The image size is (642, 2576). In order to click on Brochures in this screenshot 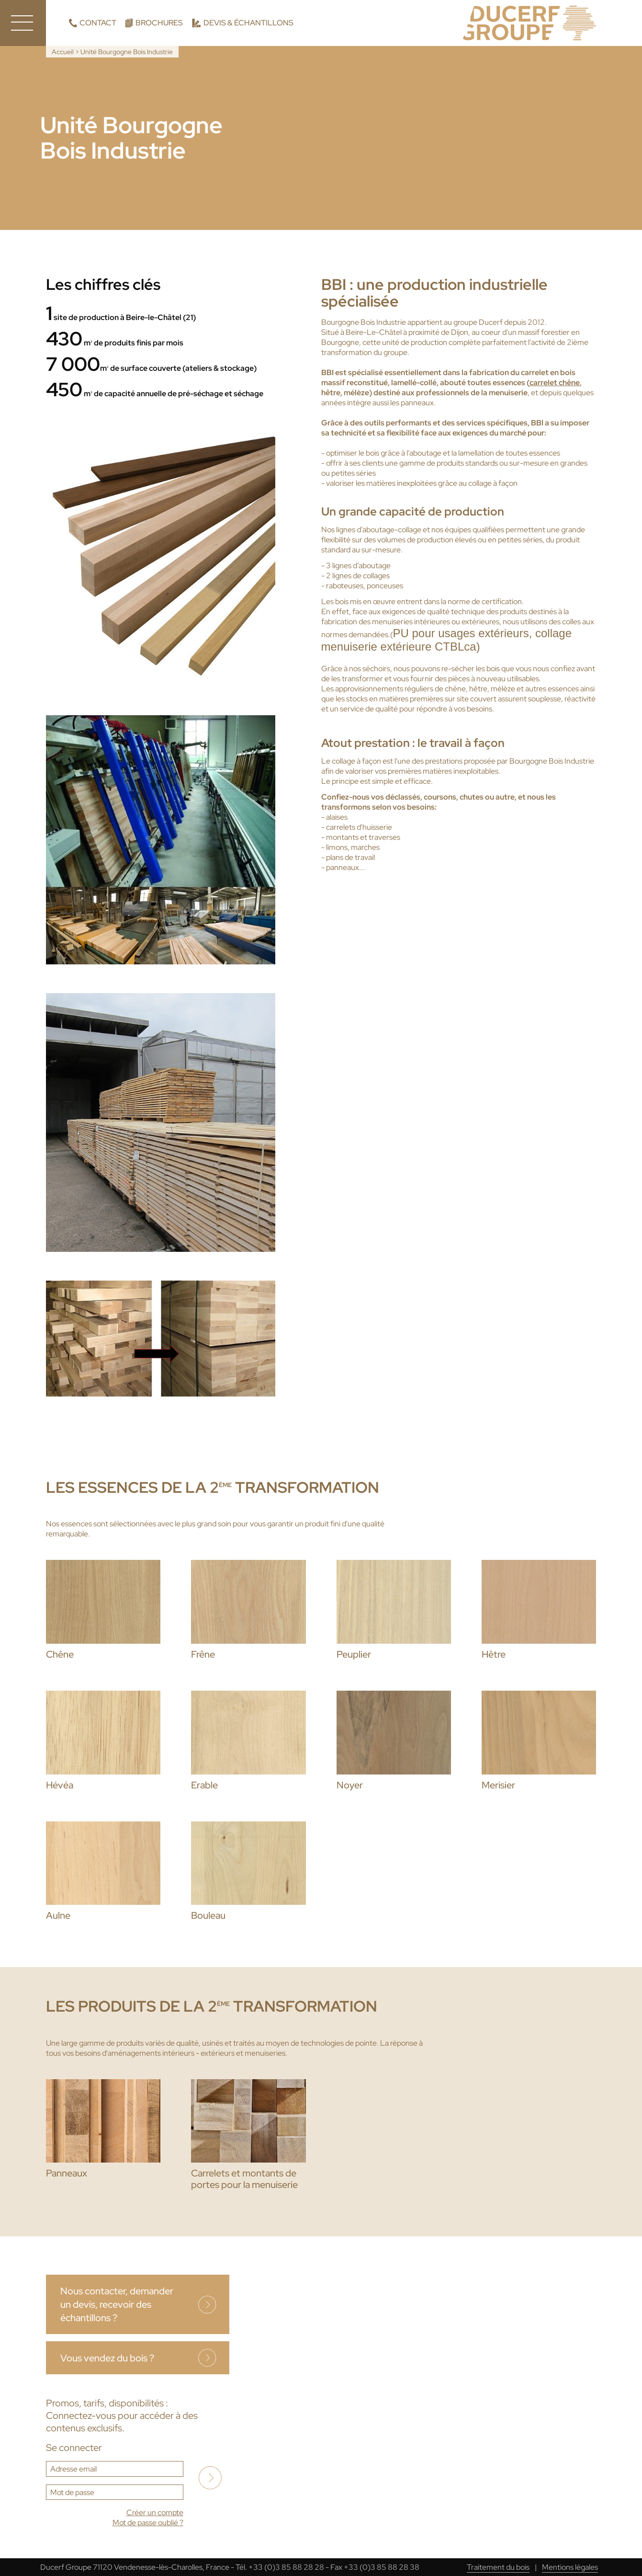, I will do `click(159, 23)`.